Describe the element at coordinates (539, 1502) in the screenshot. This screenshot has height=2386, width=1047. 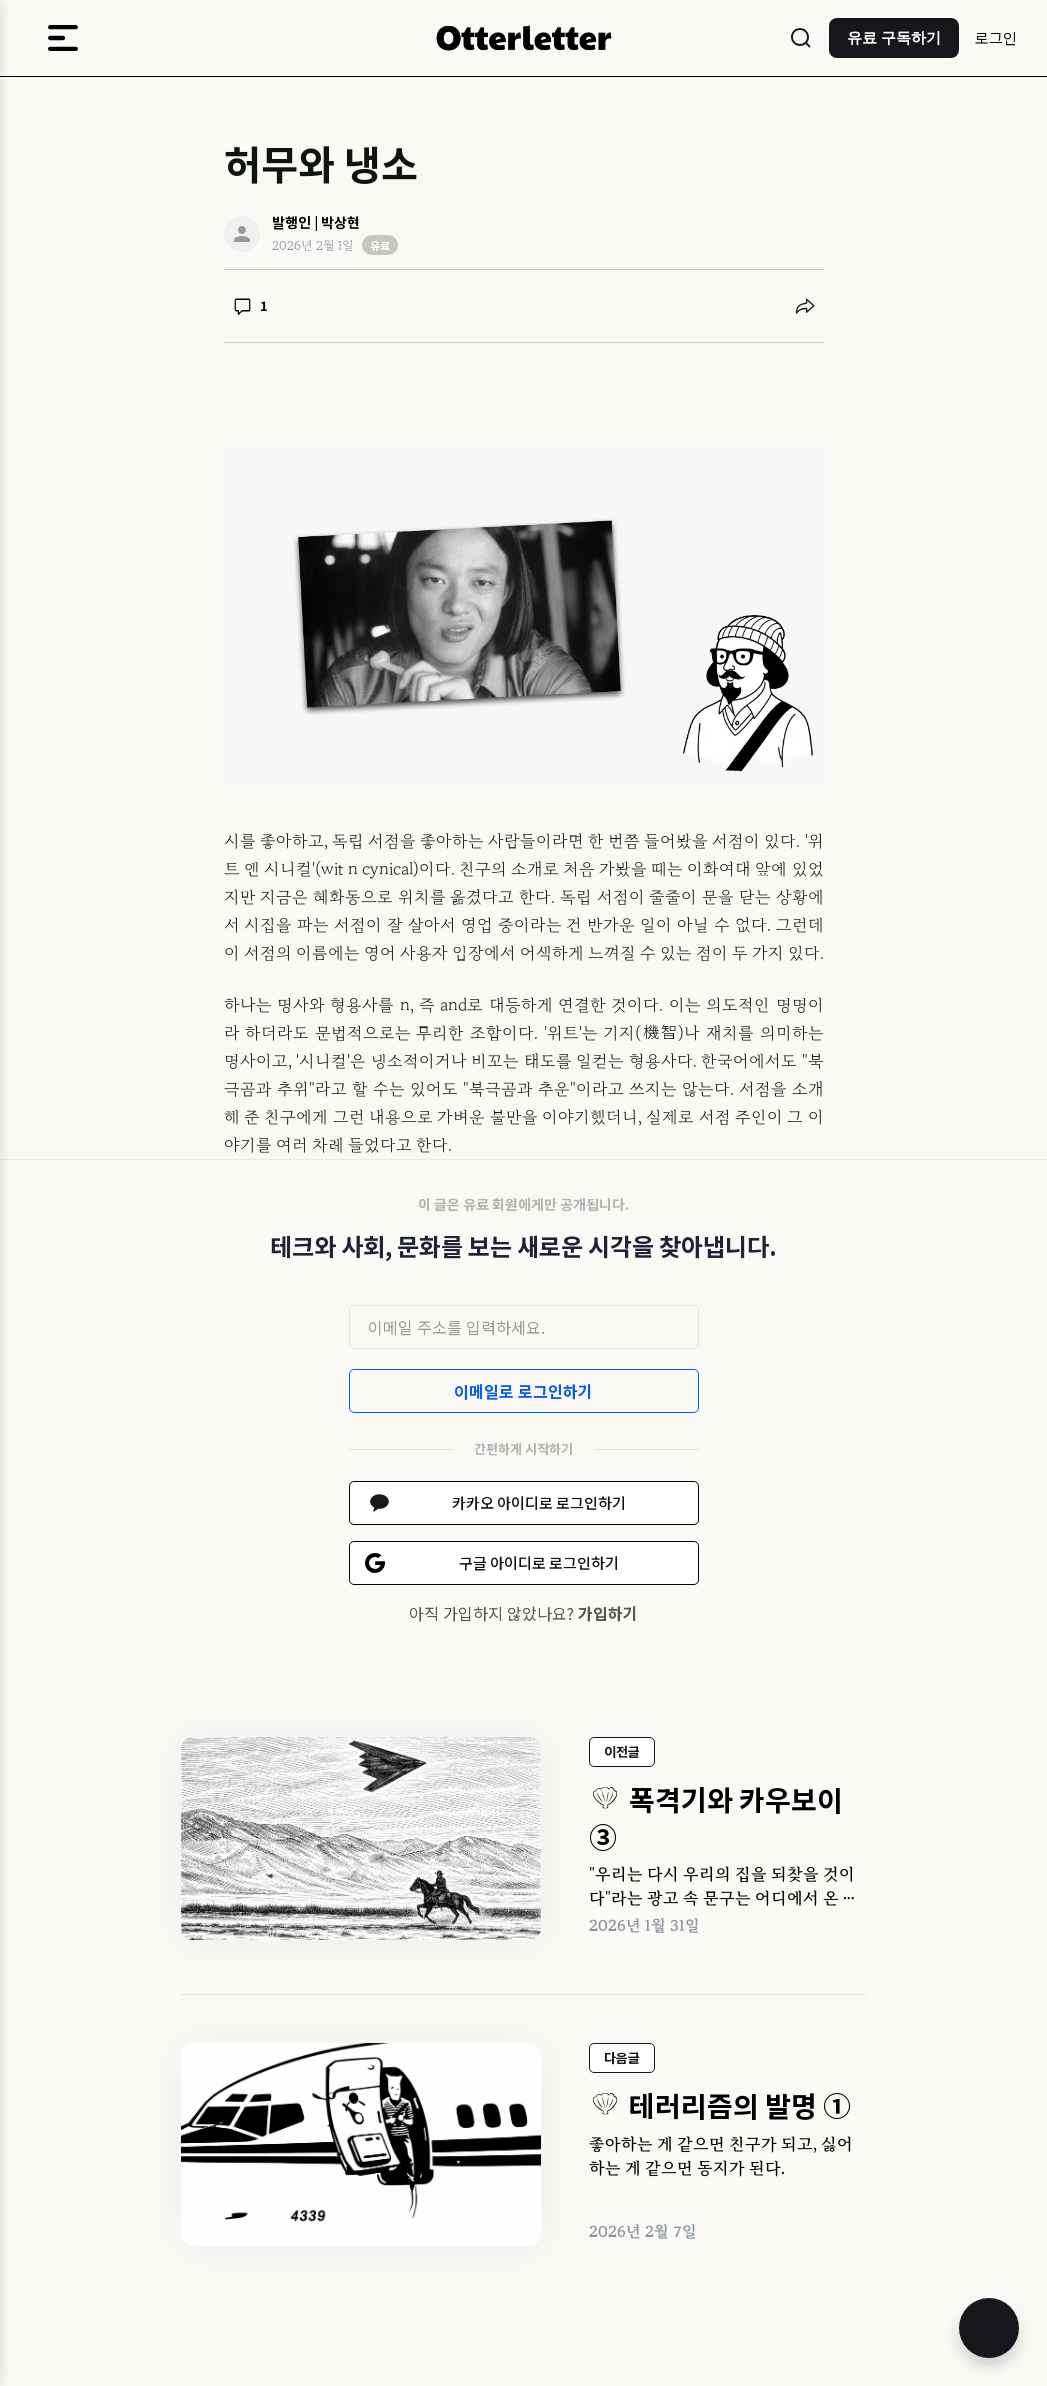
I see `카카오 아이디로 로그인하기` at that location.